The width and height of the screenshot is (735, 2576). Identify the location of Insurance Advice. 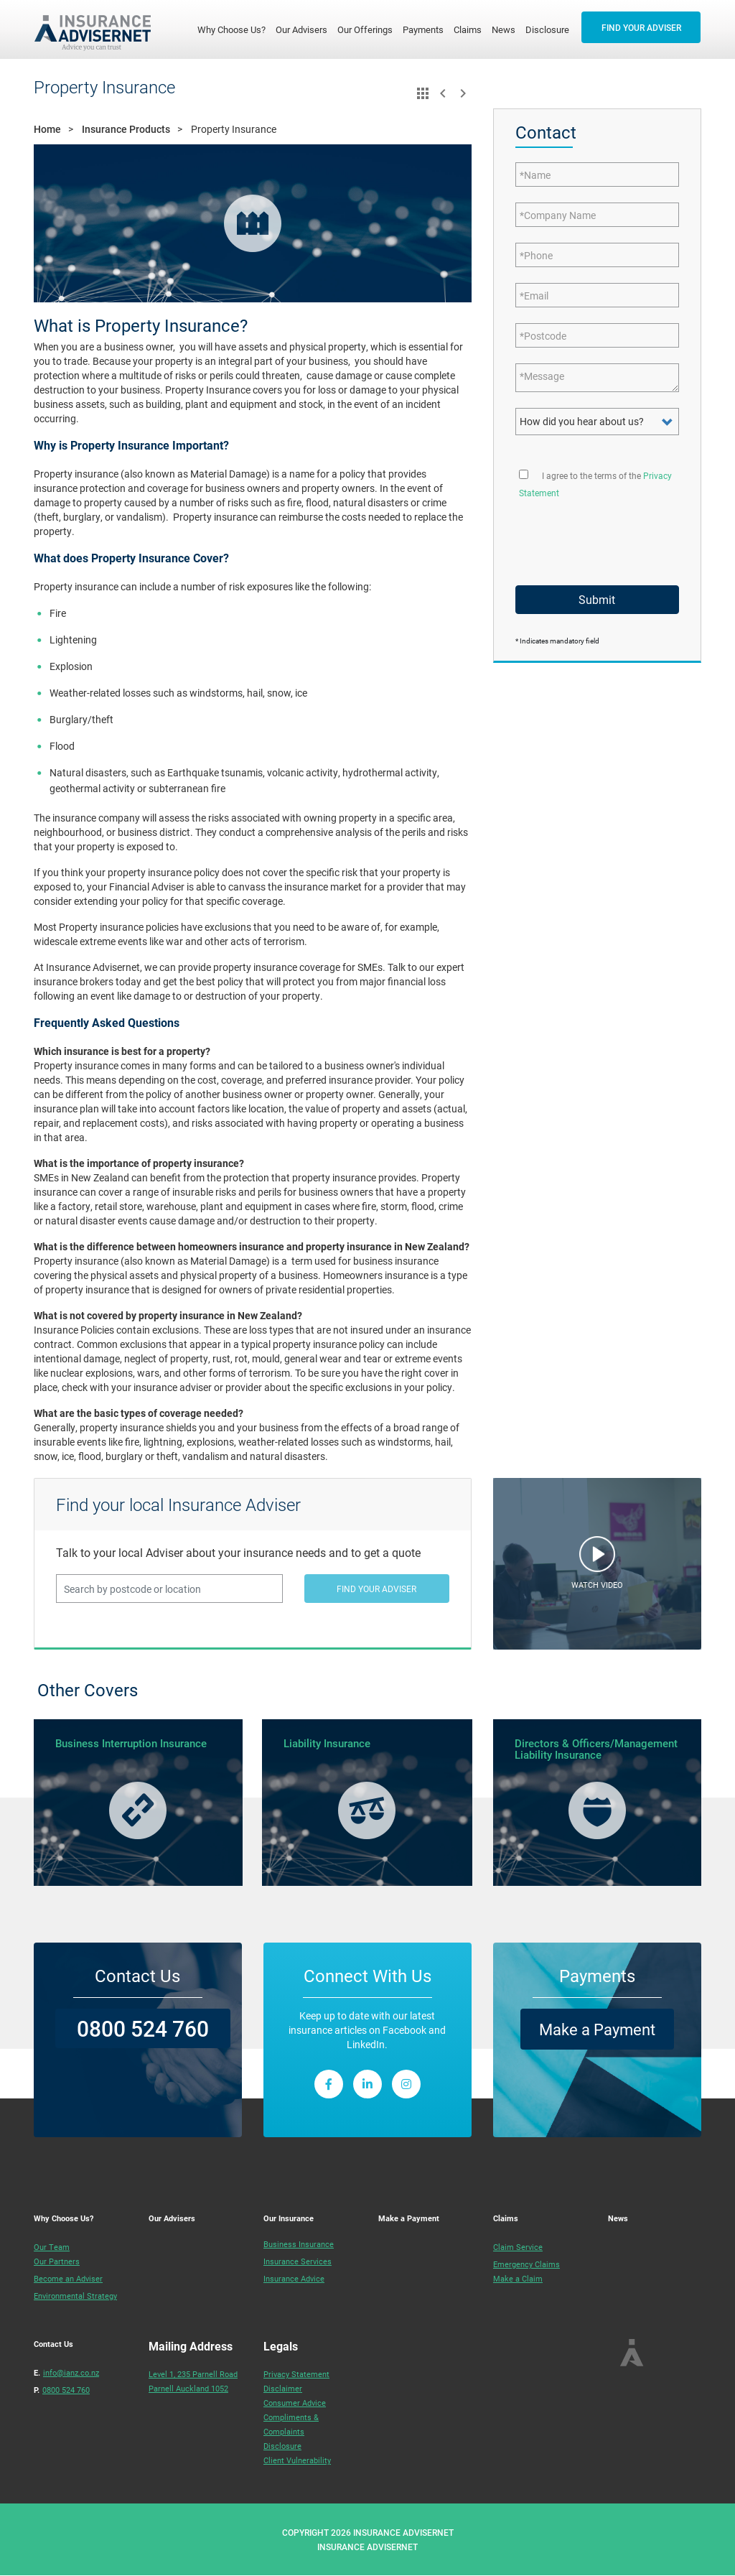
(293, 2278).